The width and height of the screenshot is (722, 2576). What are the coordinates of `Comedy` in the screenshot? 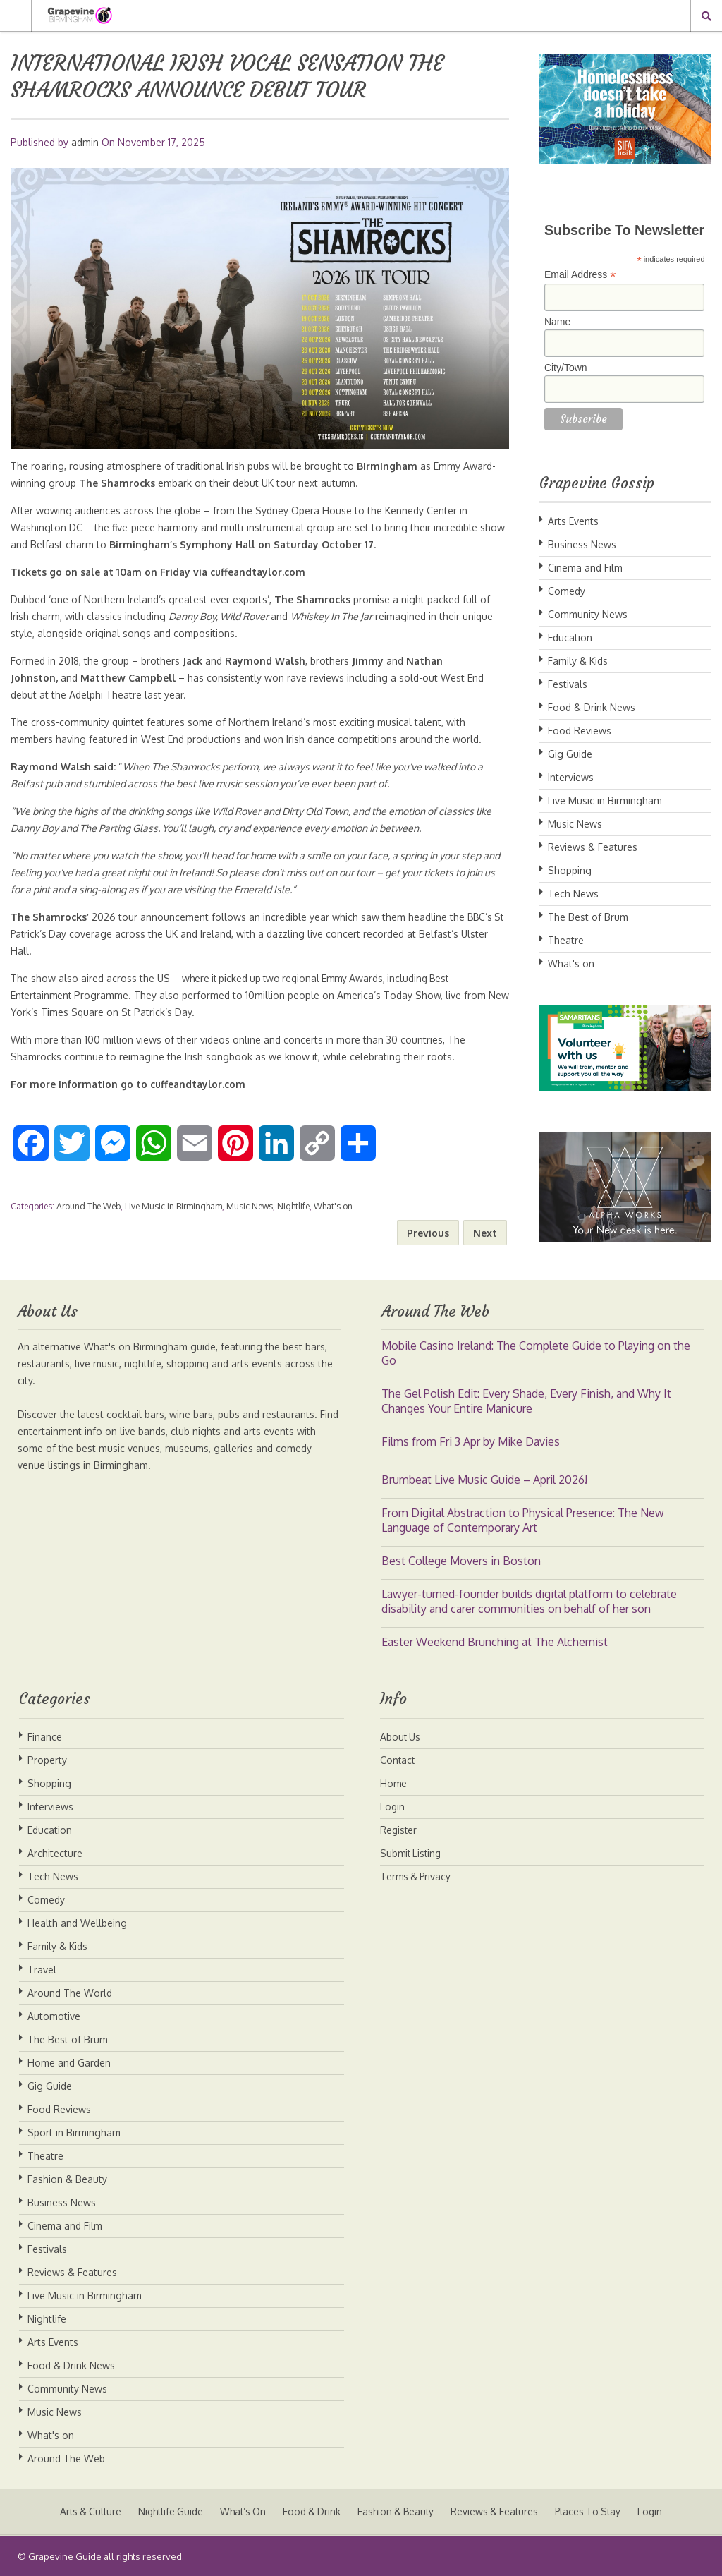 It's located at (566, 591).